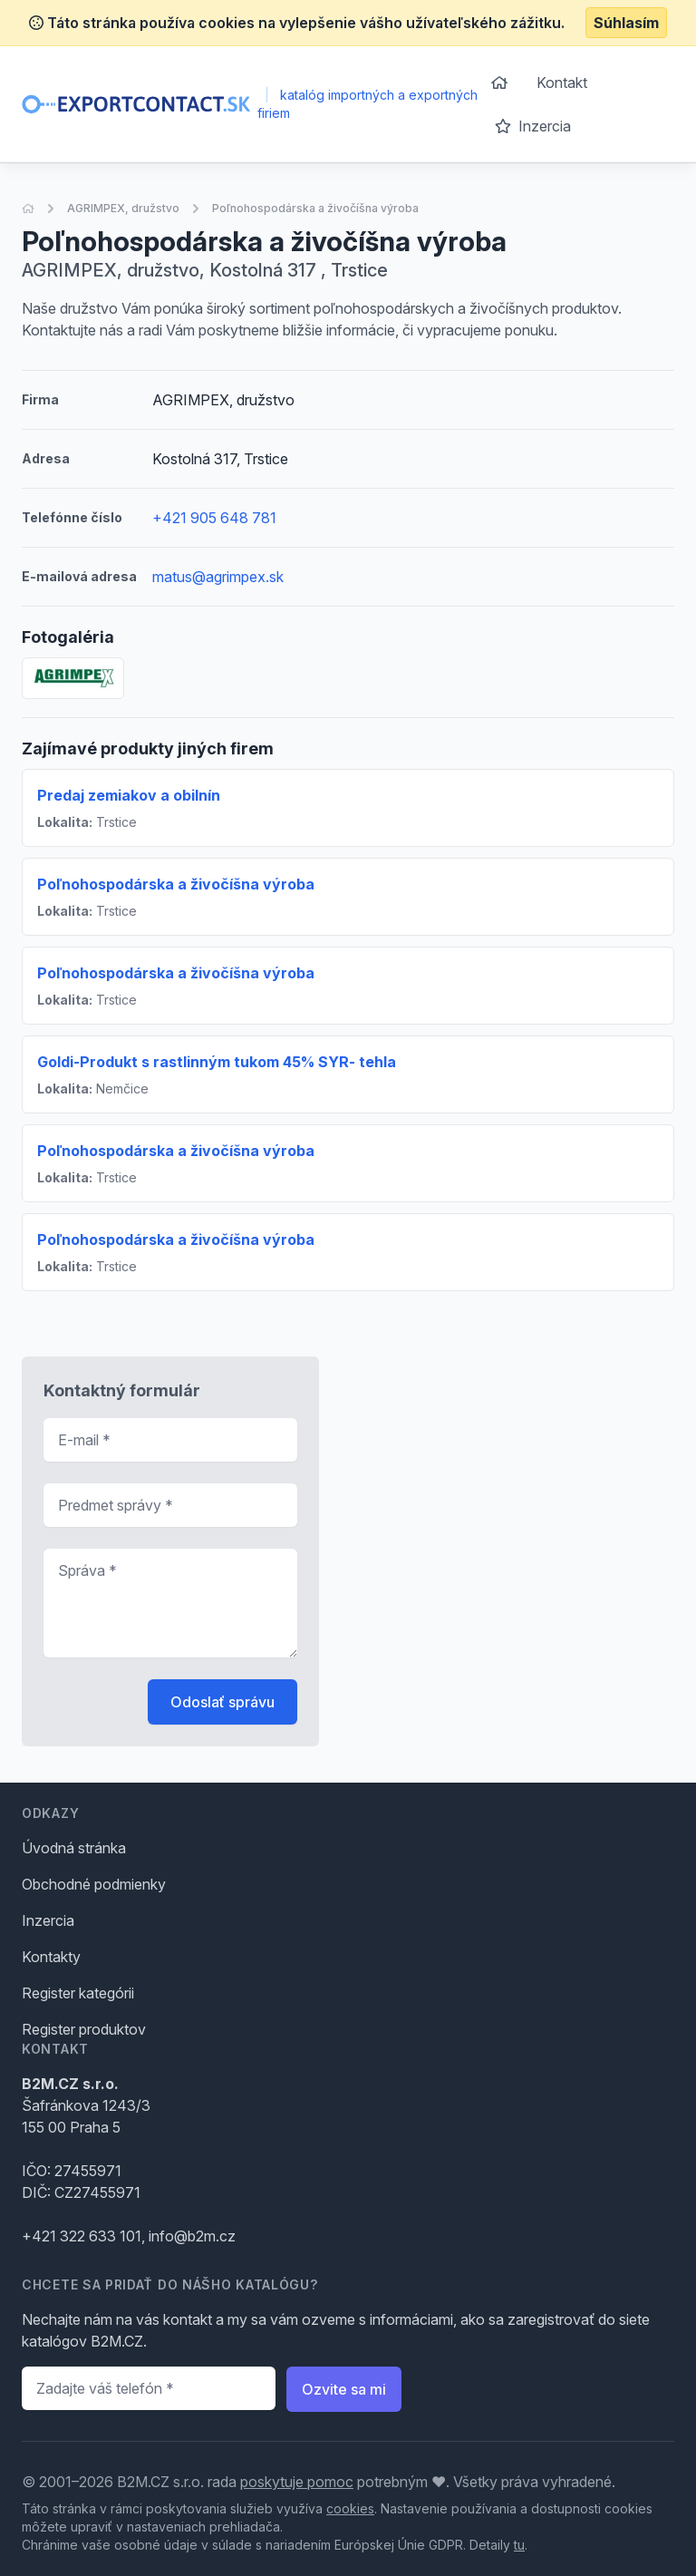 This screenshot has width=696, height=2576. Describe the element at coordinates (214, 518) in the screenshot. I see `+421 905 648 781` at that location.